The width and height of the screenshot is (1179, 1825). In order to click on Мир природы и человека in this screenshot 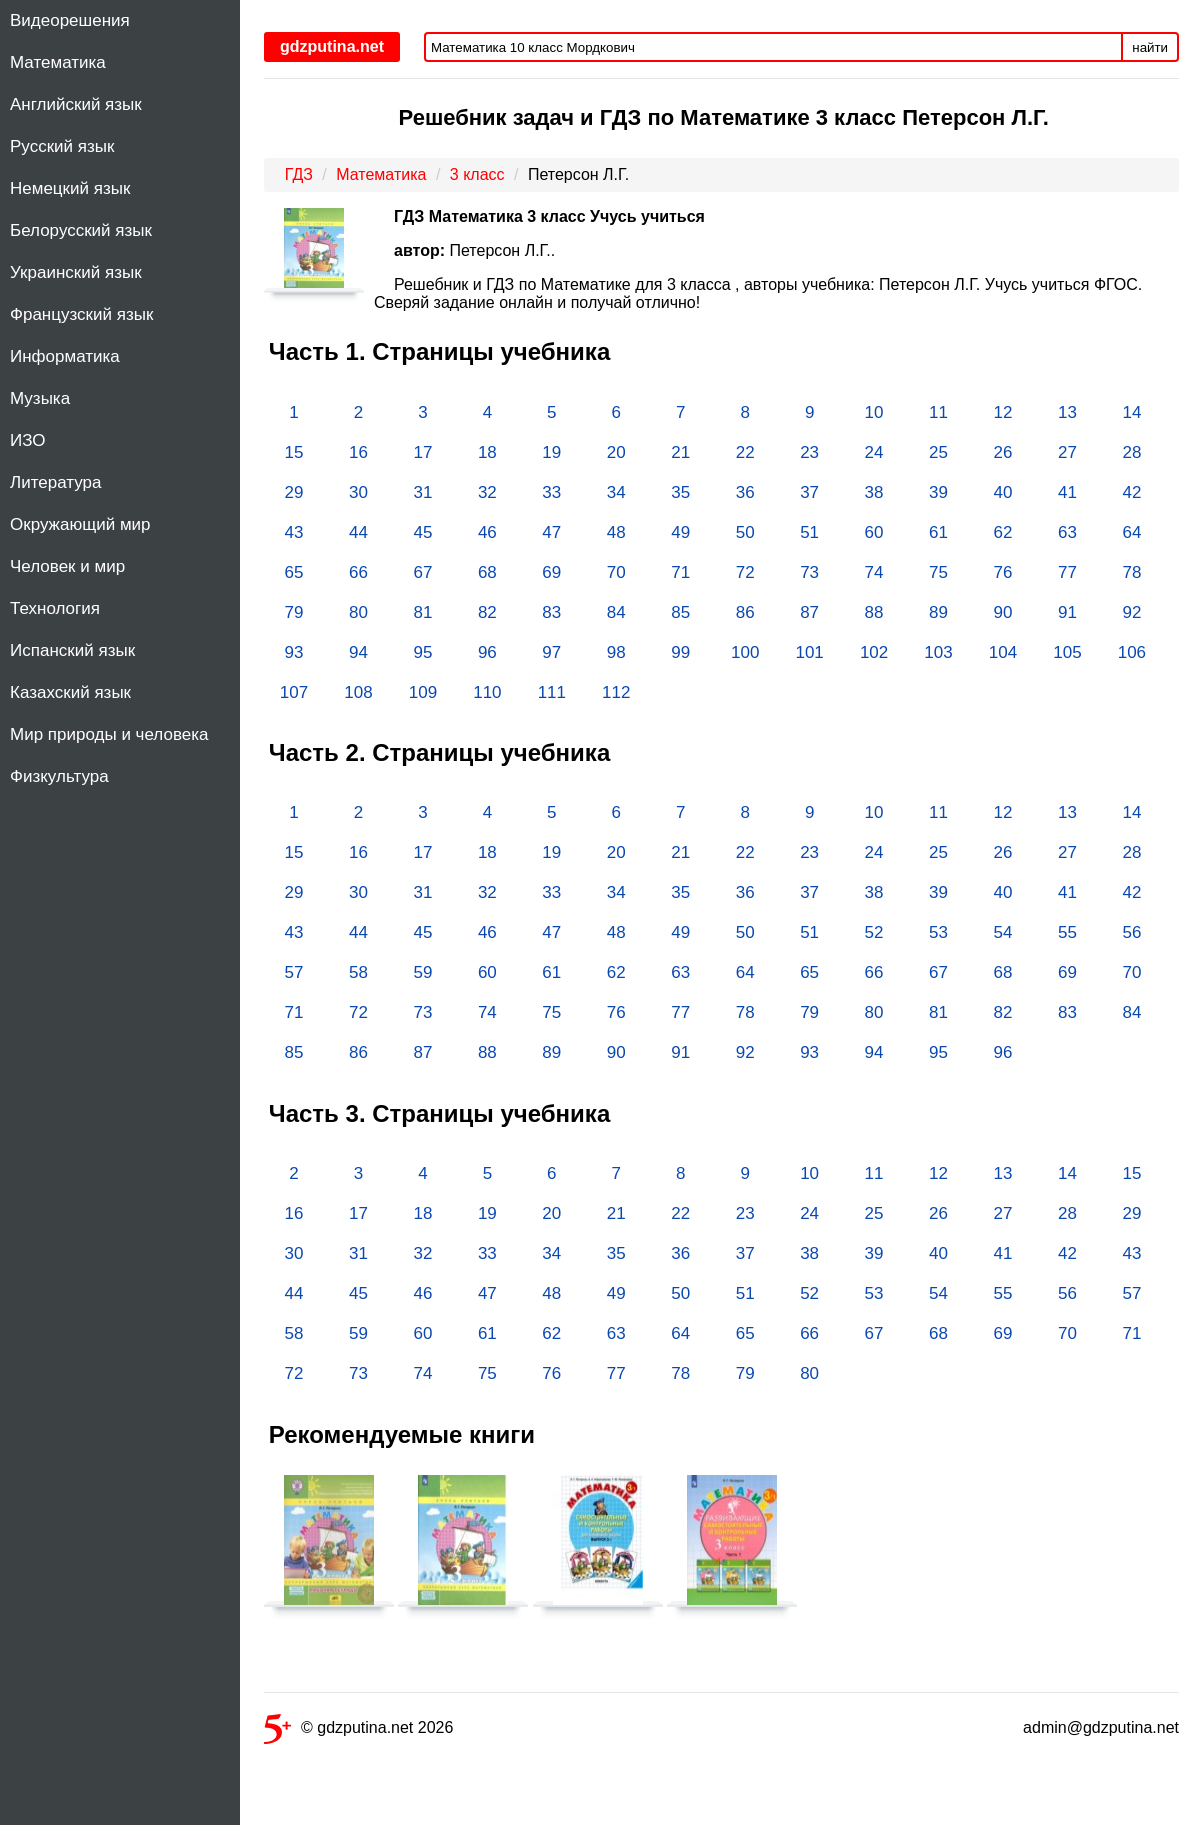, I will do `click(109, 734)`.